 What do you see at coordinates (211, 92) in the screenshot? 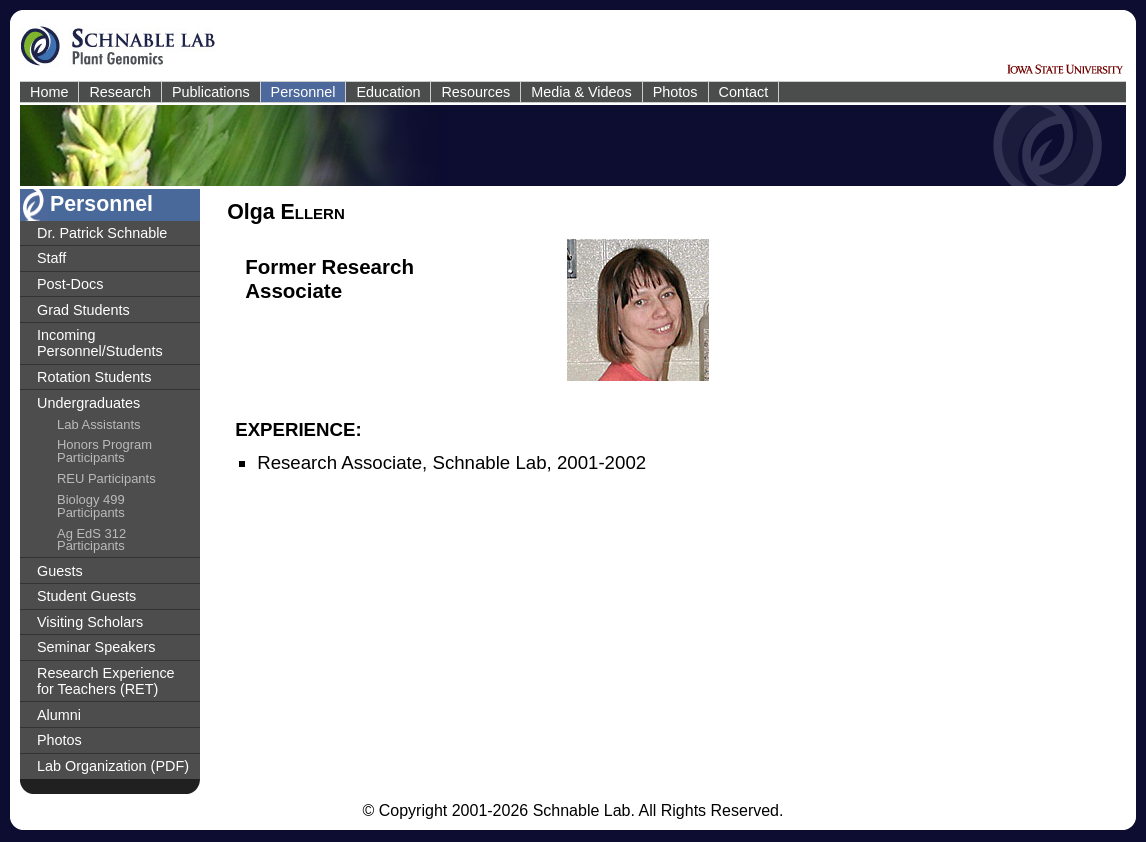
I see `Publications` at bounding box center [211, 92].